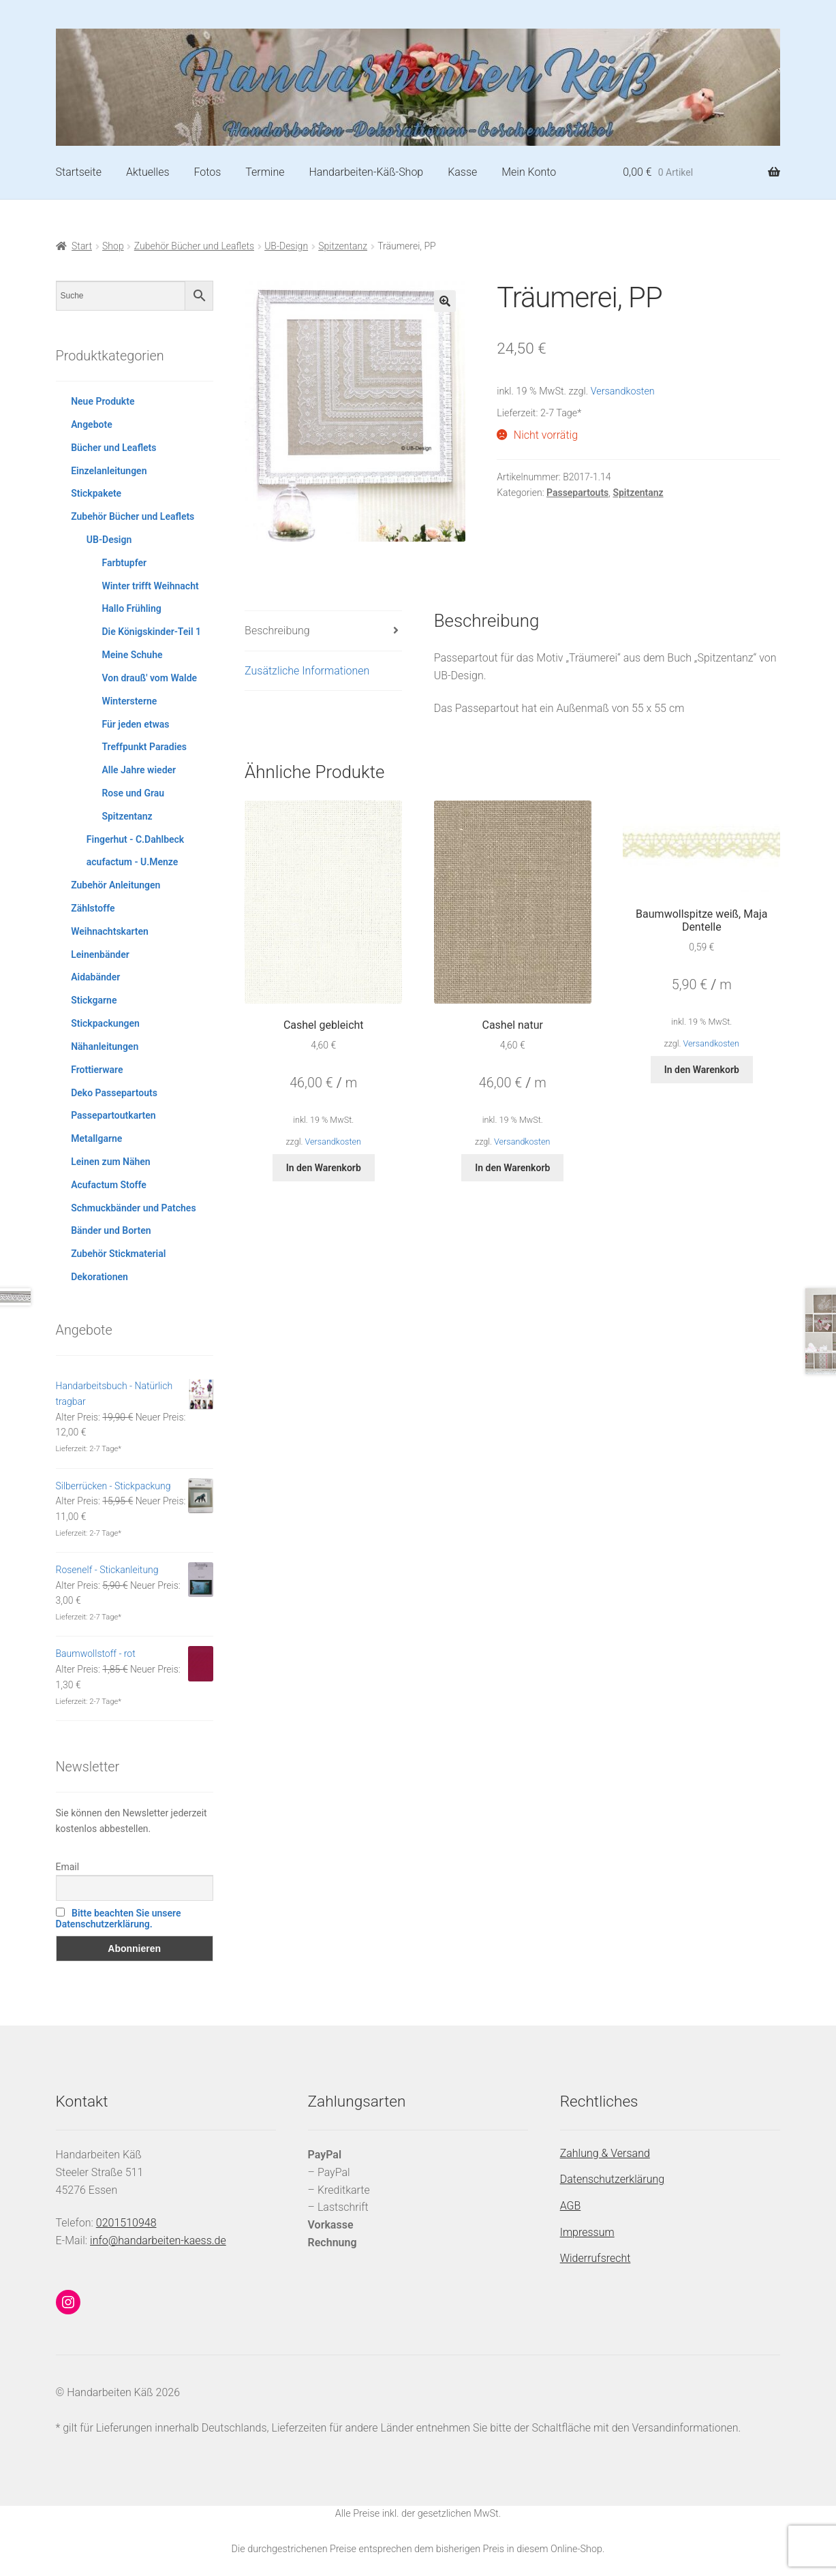 The height and width of the screenshot is (2576, 836). What do you see at coordinates (151, 631) in the screenshot?
I see `Die Königskinder-Teil 1` at bounding box center [151, 631].